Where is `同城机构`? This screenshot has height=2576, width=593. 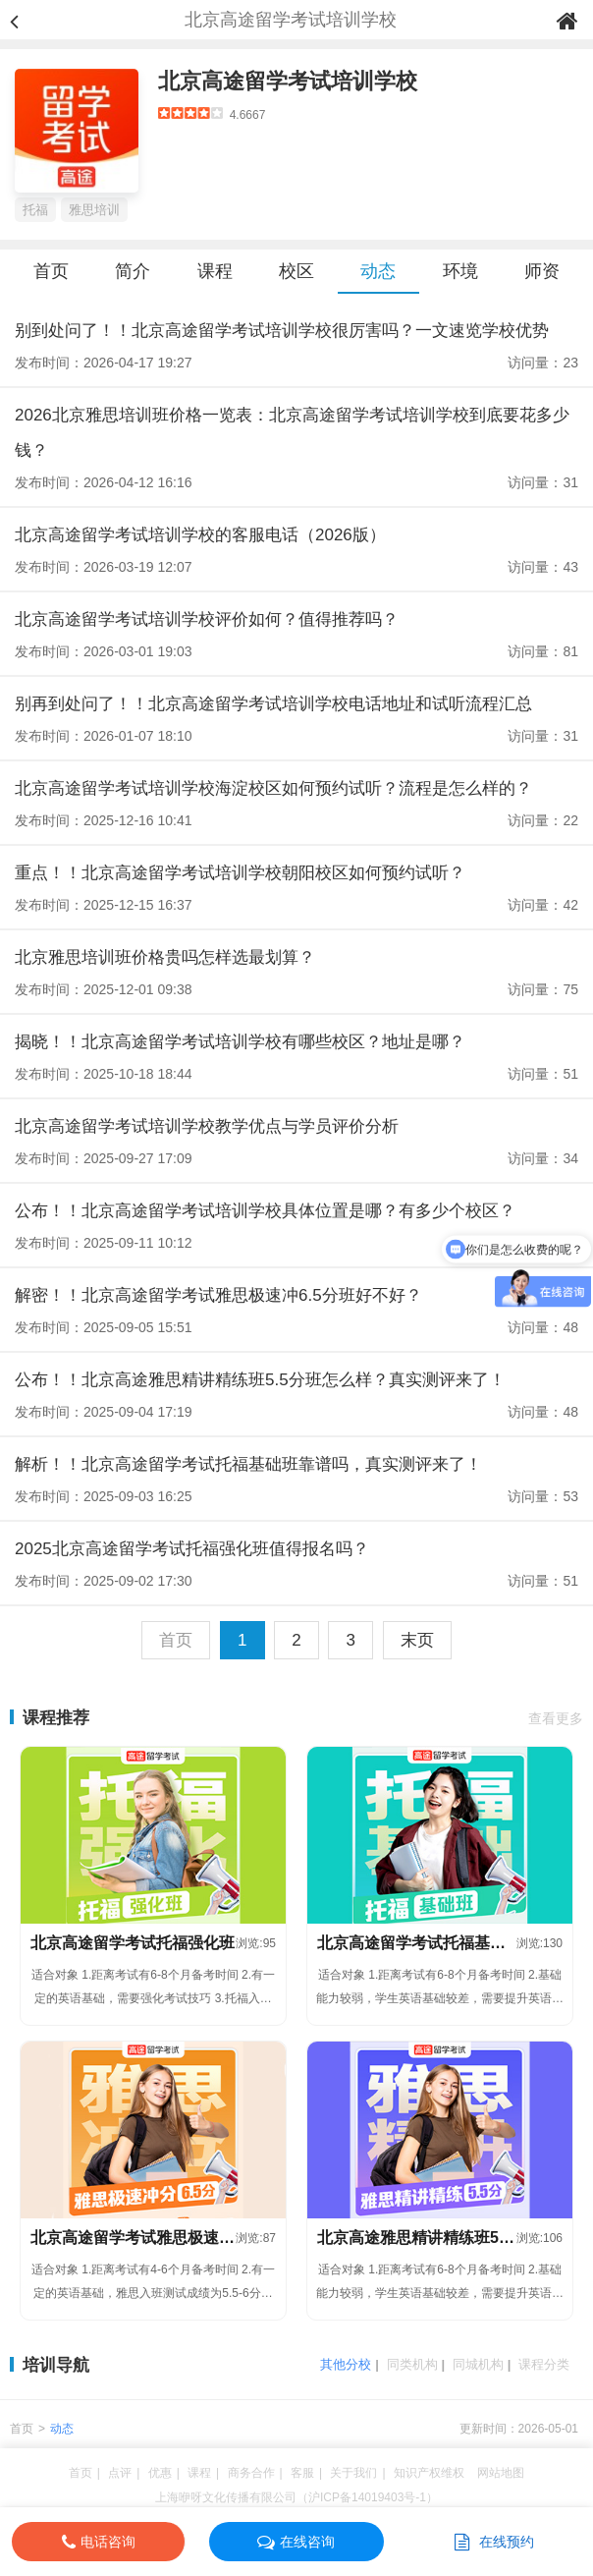 同城机构 is located at coordinates (478, 2364).